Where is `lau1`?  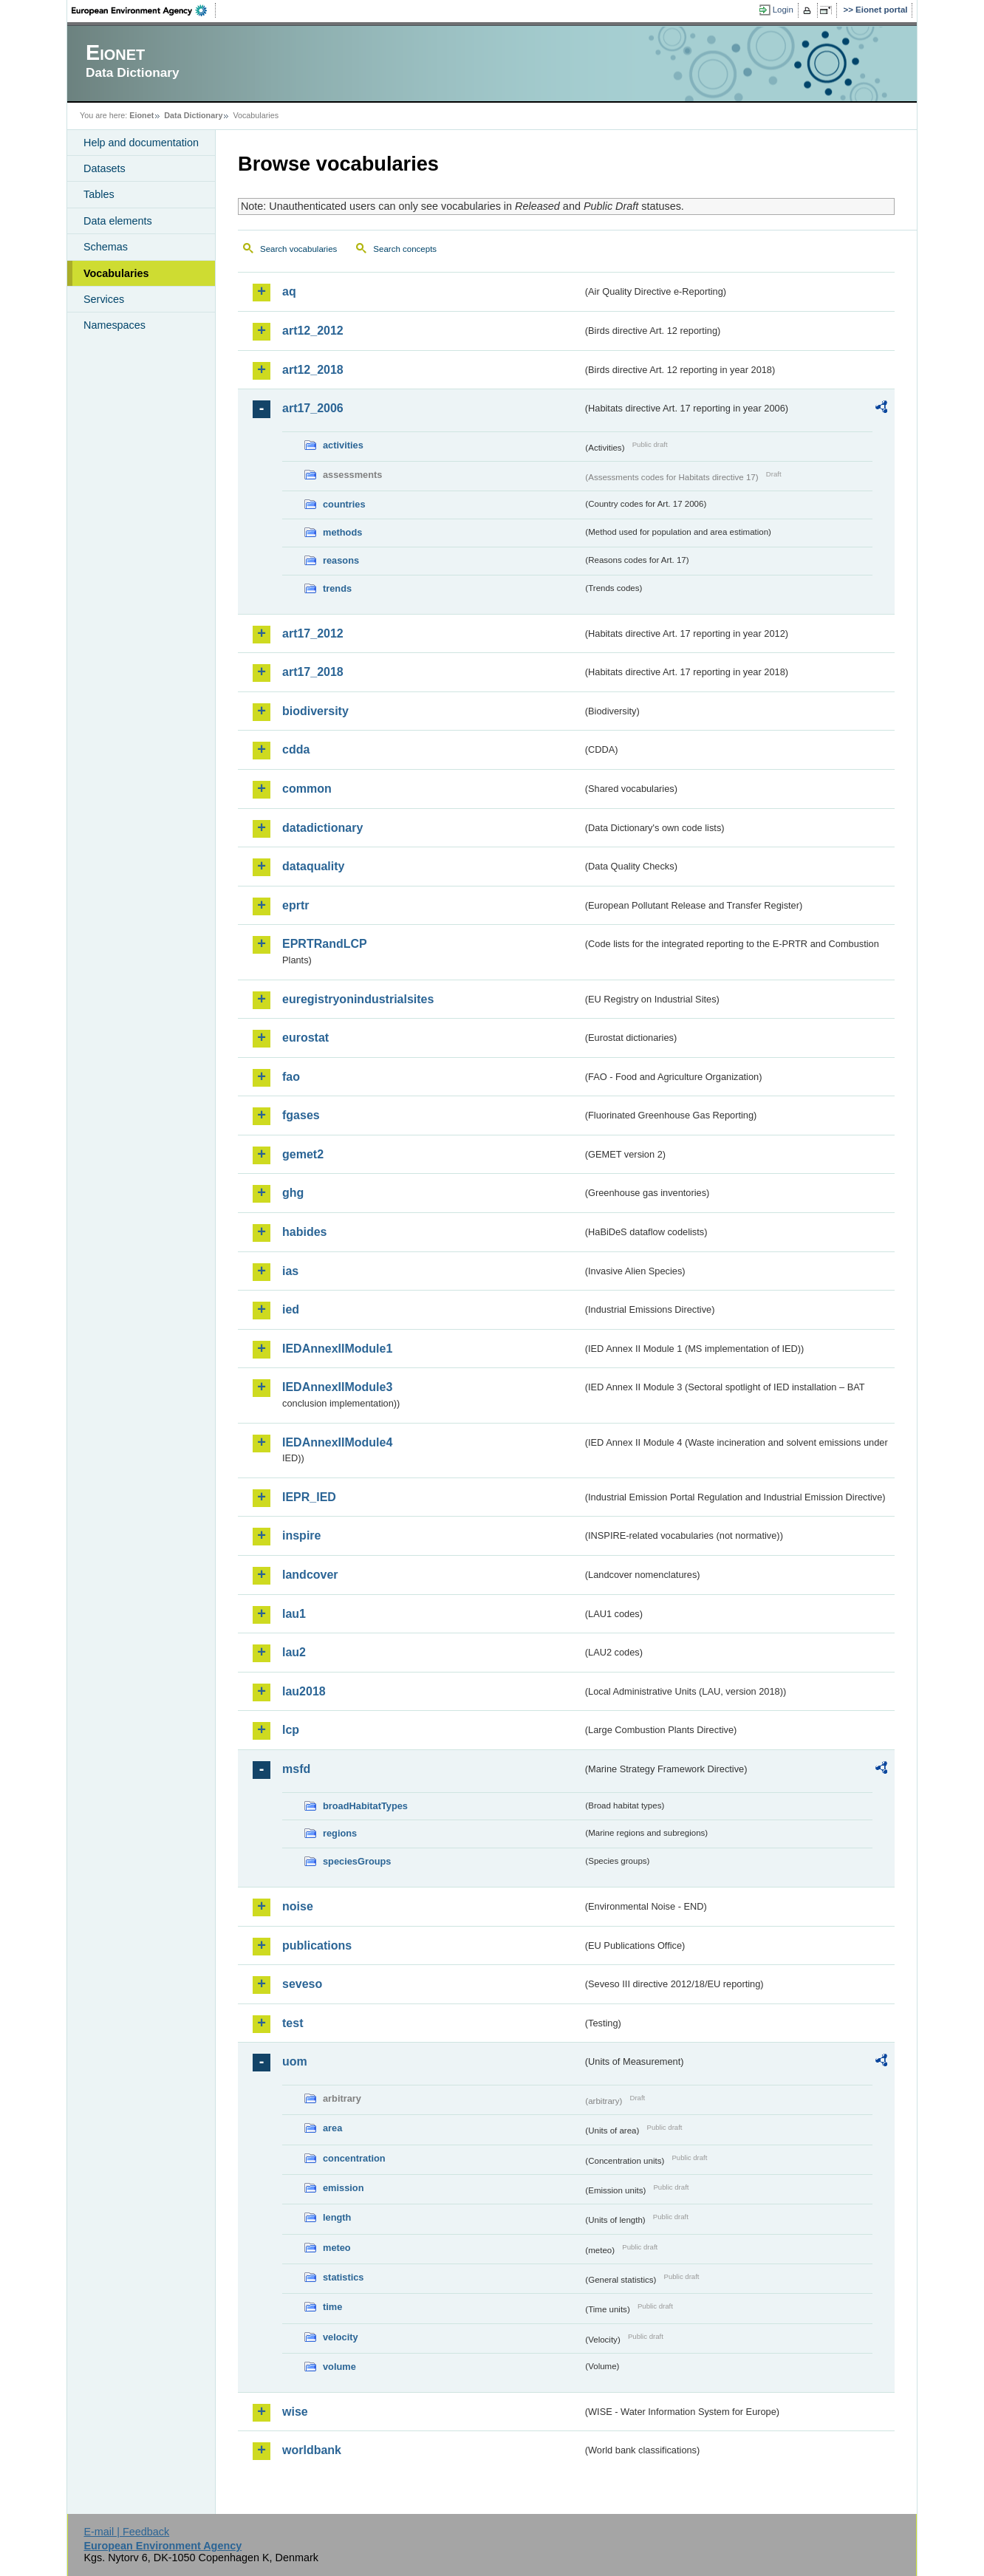 lau1 is located at coordinates (294, 1614).